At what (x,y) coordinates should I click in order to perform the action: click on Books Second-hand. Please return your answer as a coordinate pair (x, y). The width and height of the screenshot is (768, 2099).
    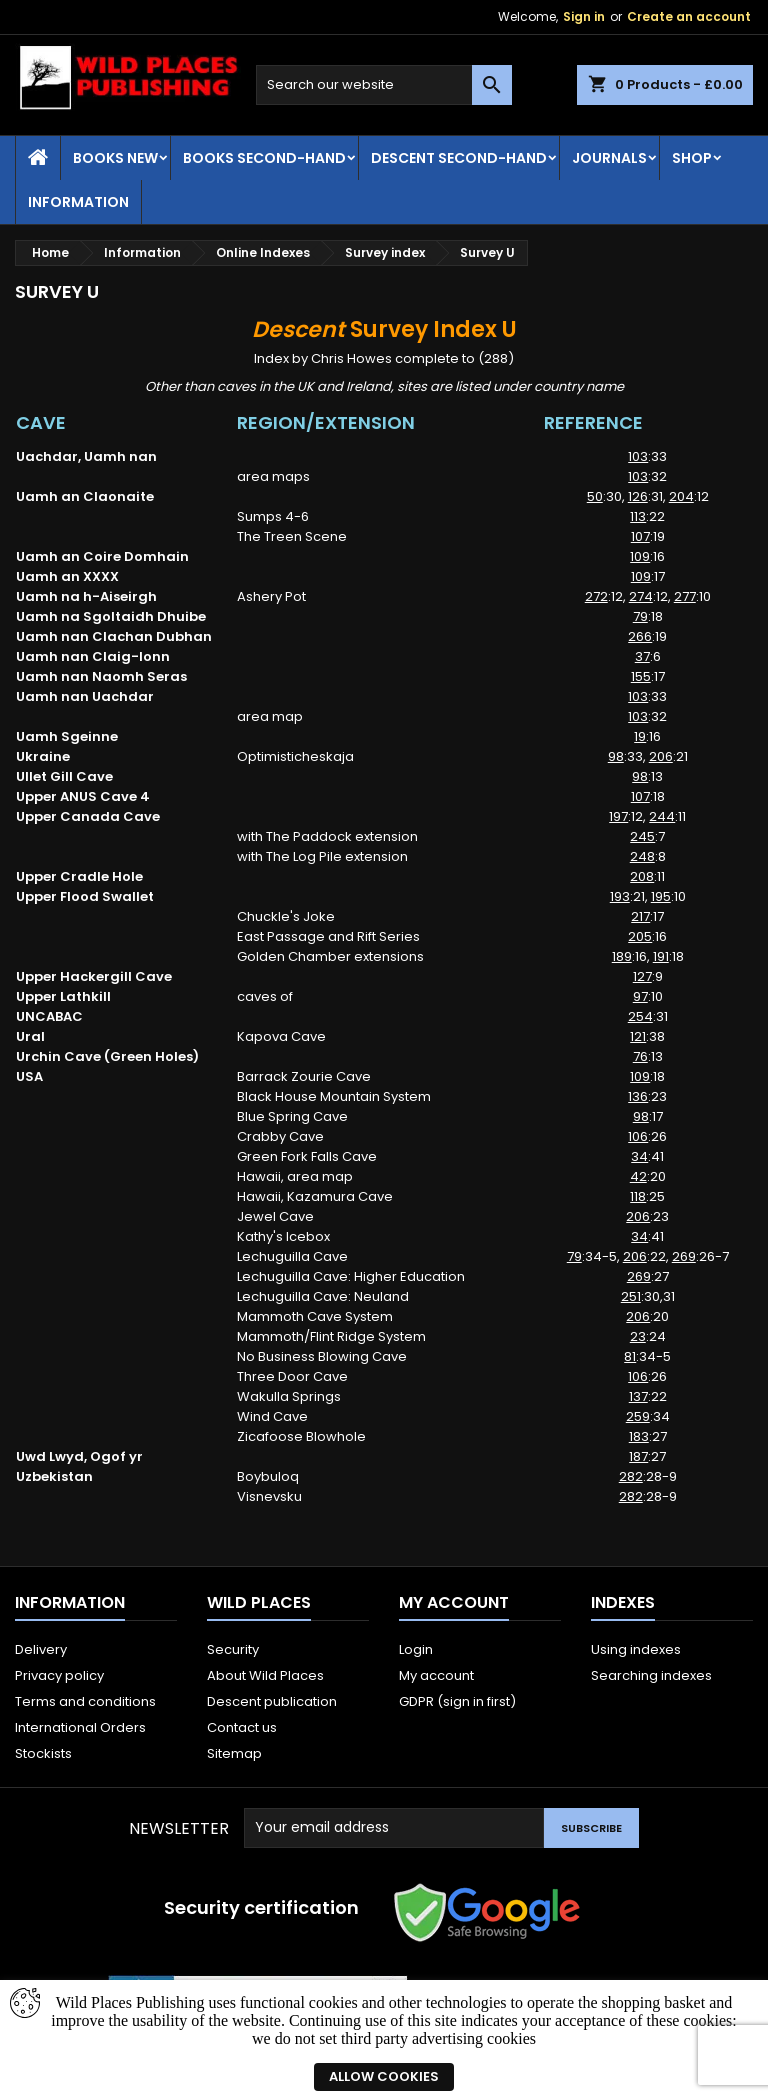
    Looking at the image, I should click on (264, 158).